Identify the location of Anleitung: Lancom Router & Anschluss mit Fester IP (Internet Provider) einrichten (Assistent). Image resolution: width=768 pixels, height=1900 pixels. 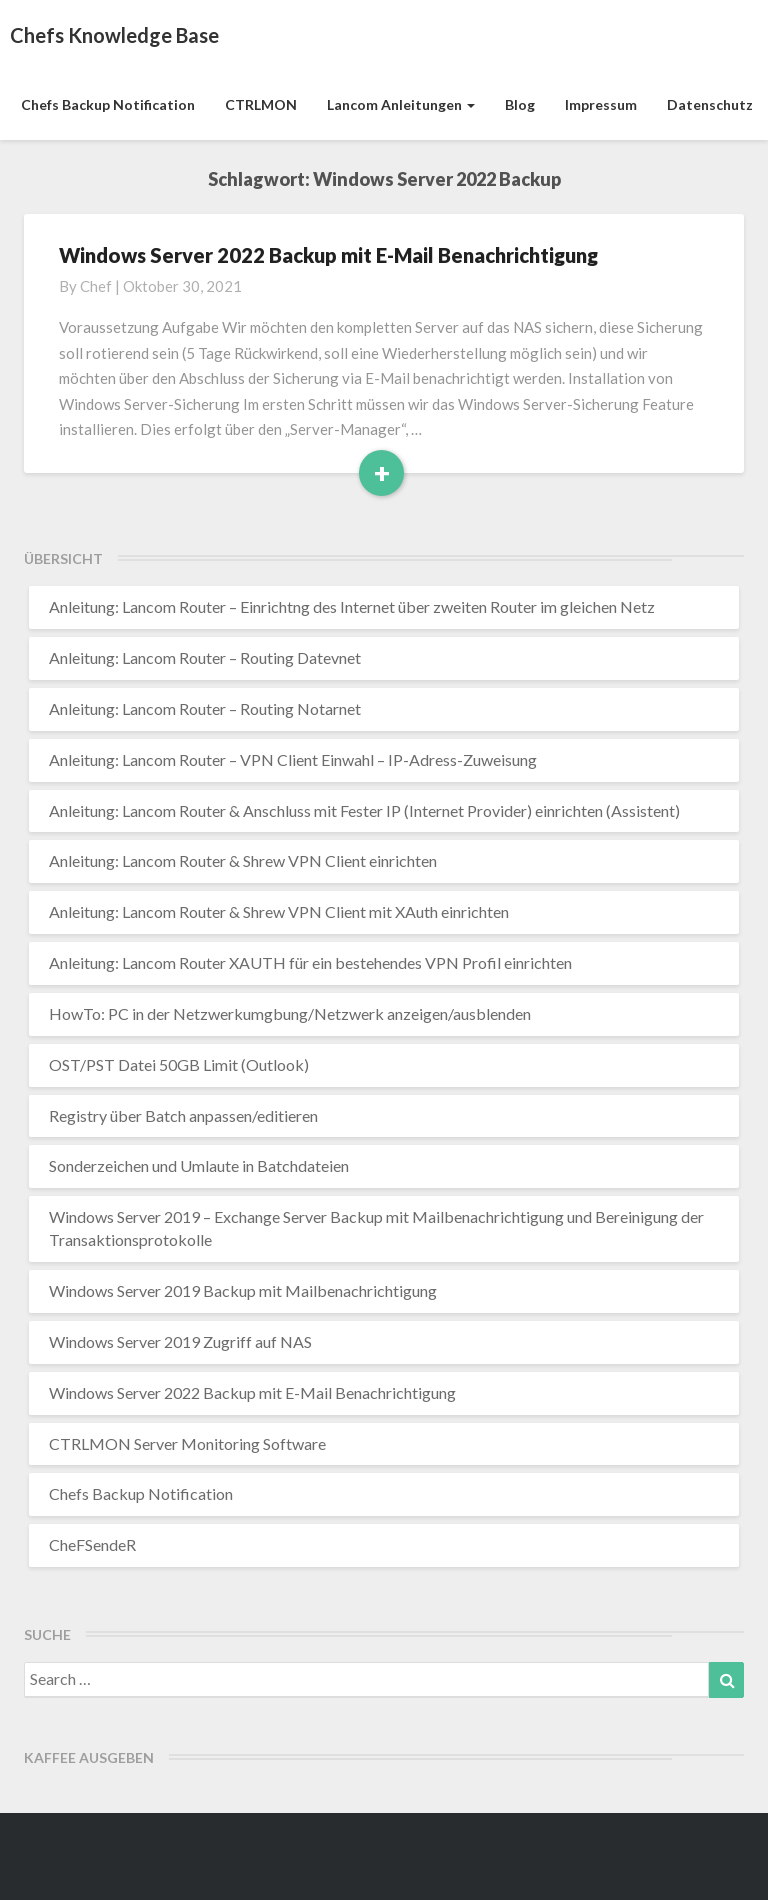
(364, 810).